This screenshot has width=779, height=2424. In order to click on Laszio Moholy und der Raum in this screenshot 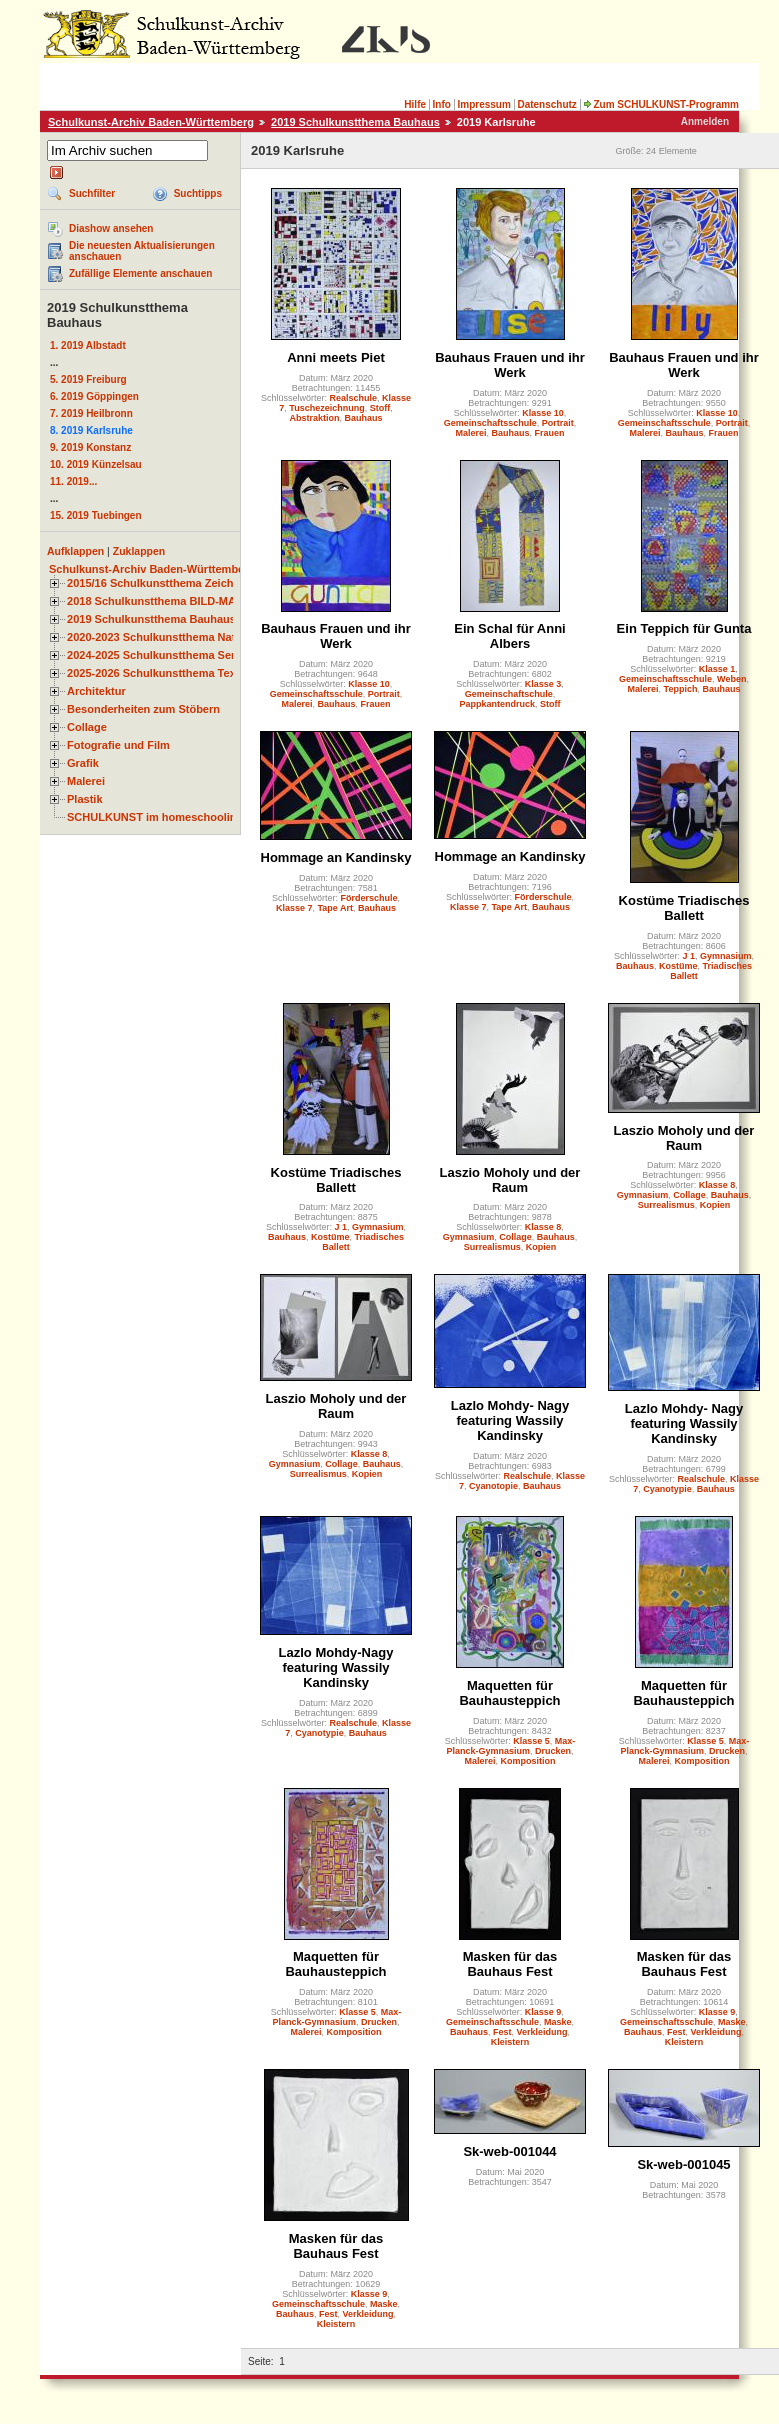, I will do `click(510, 1180)`.